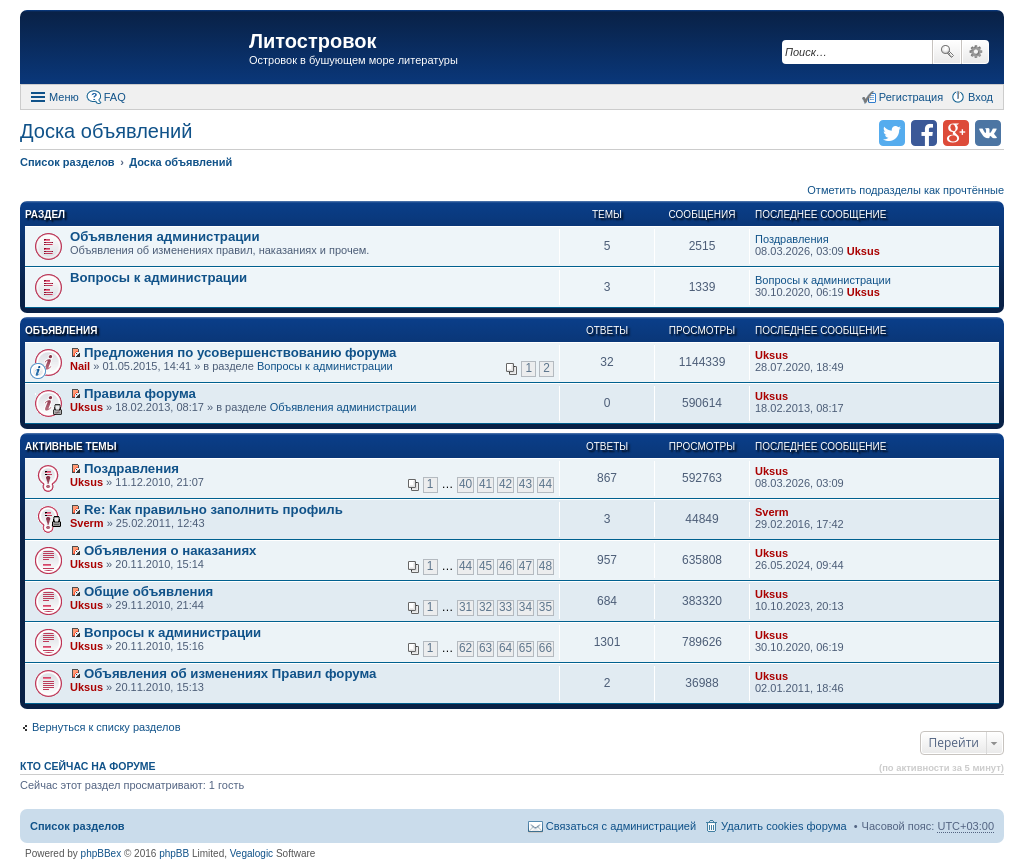 This screenshot has width=1024, height=864. Describe the element at coordinates (87, 523) in the screenshot. I see `Sverm` at that location.